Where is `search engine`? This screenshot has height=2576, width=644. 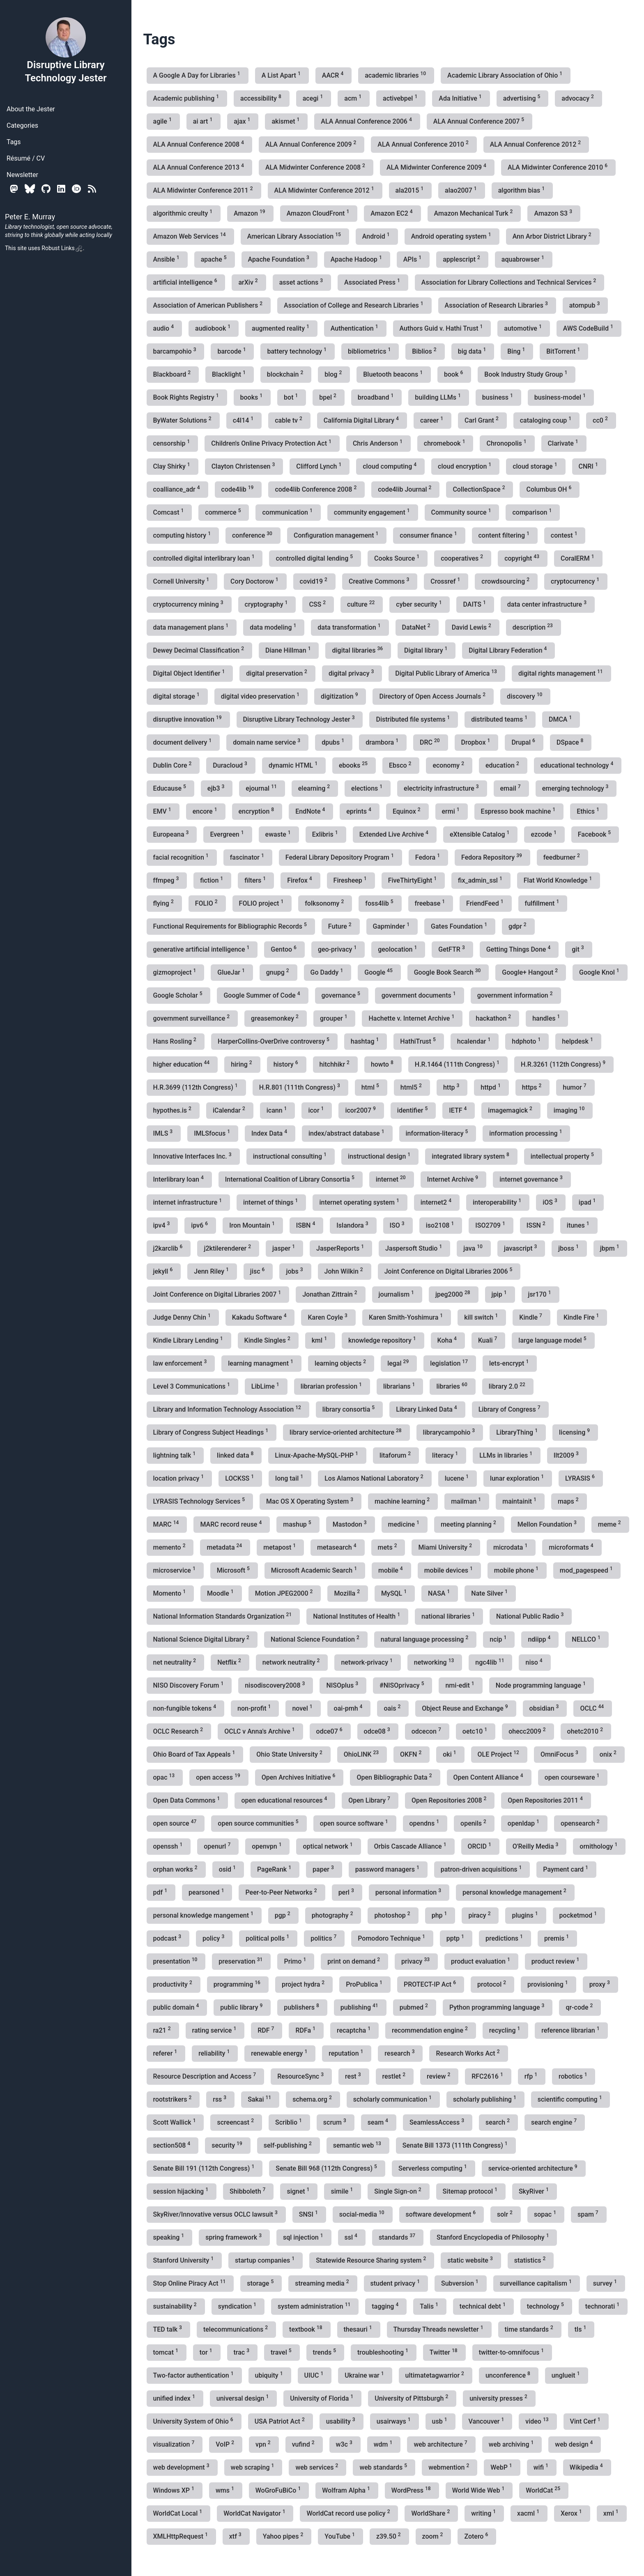
search engine is located at coordinates (554, 2122).